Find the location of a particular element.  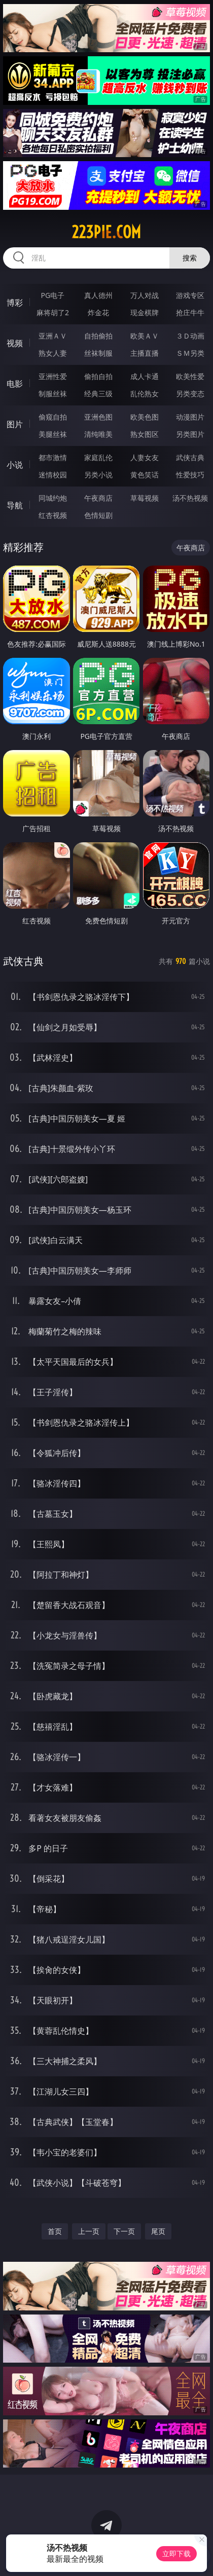

万人对战 is located at coordinates (144, 295).